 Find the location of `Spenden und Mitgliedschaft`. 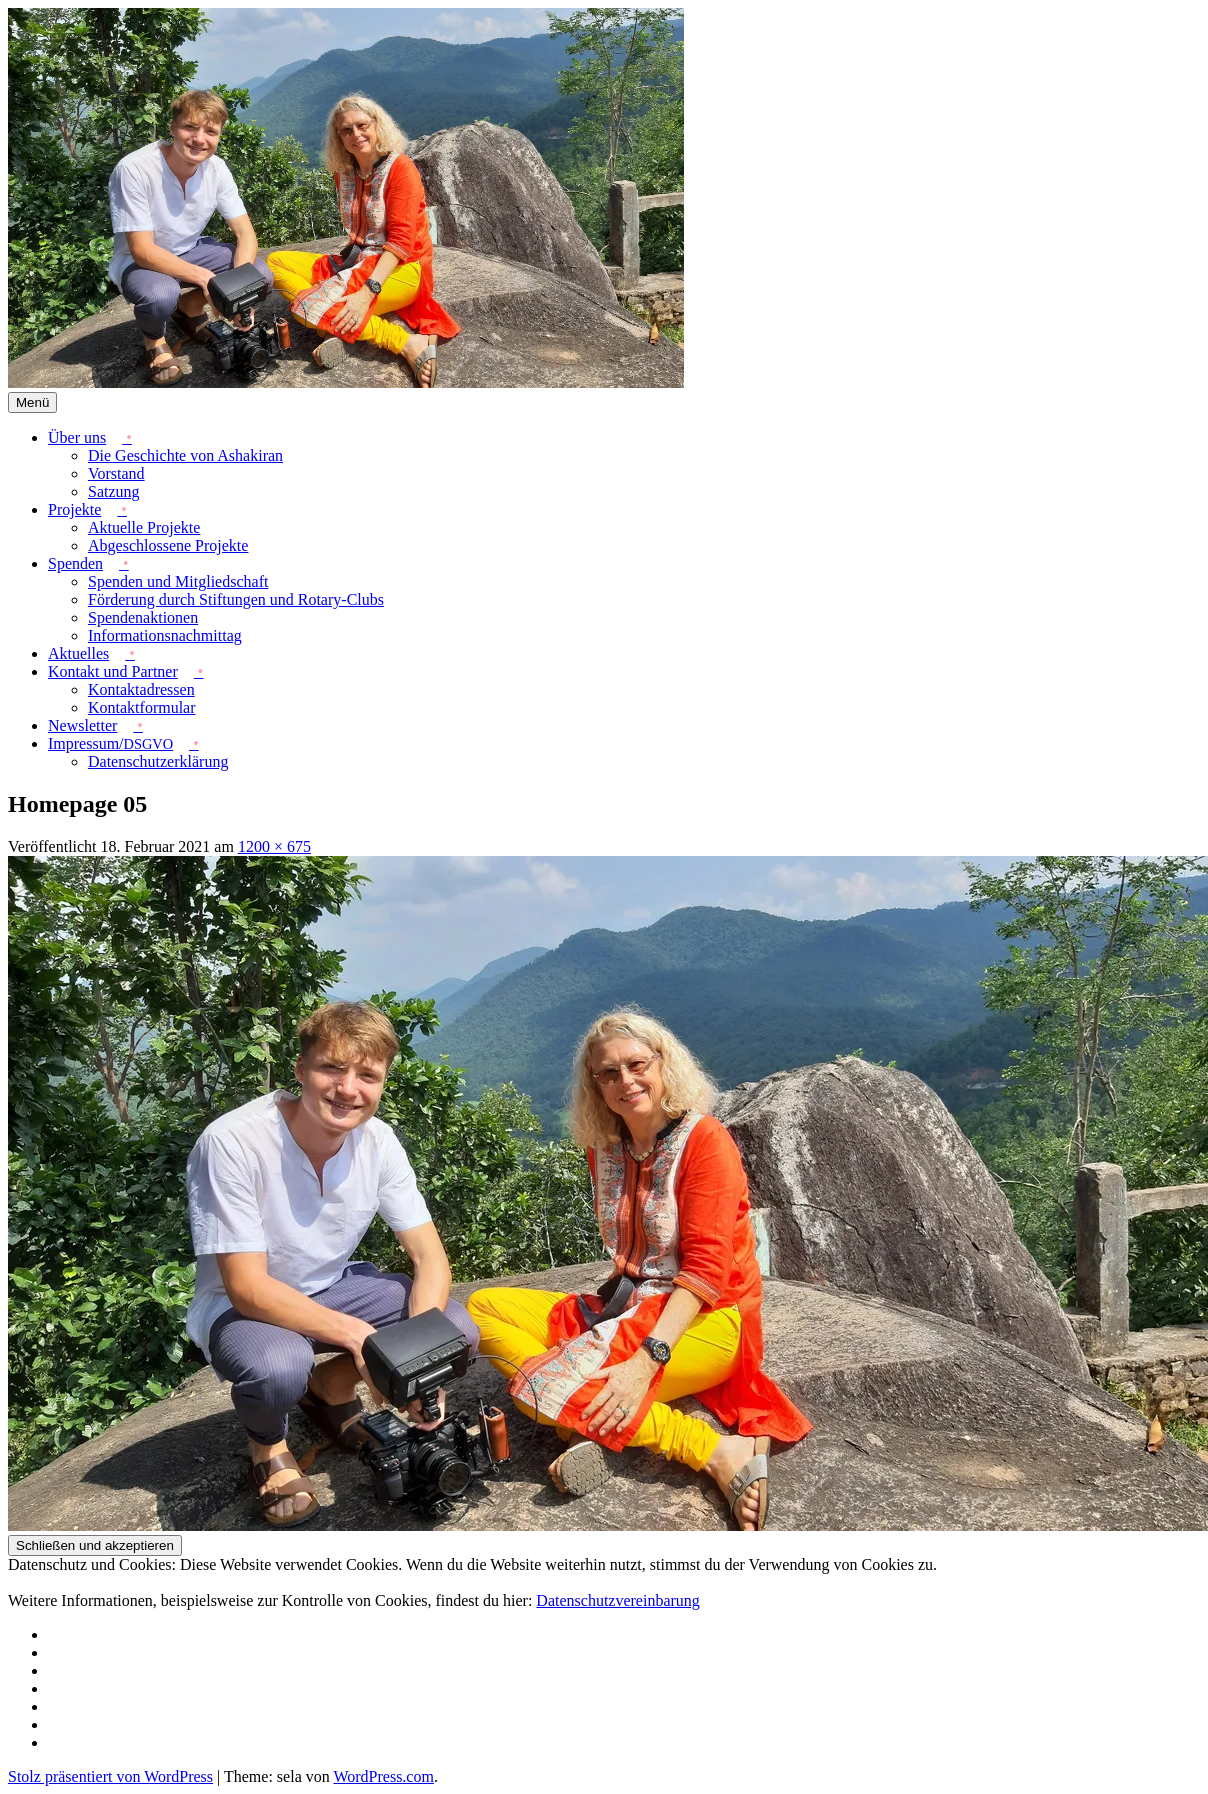

Spenden und Mitgliedschaft is located at coordinates (178, 581).